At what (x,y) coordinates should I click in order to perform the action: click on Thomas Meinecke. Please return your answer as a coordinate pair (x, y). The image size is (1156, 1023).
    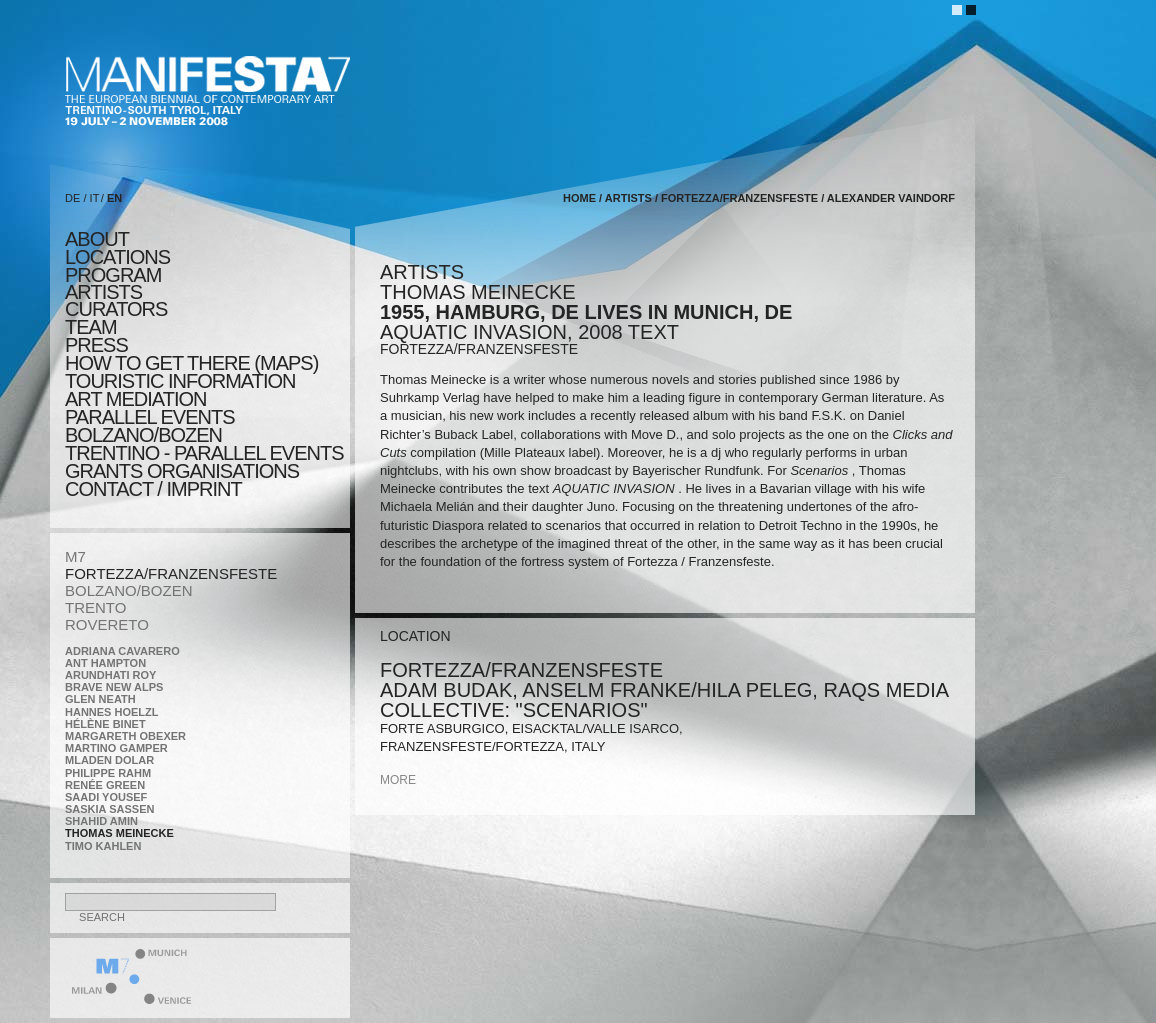
    Looking at the image, I should click on (119, 833).